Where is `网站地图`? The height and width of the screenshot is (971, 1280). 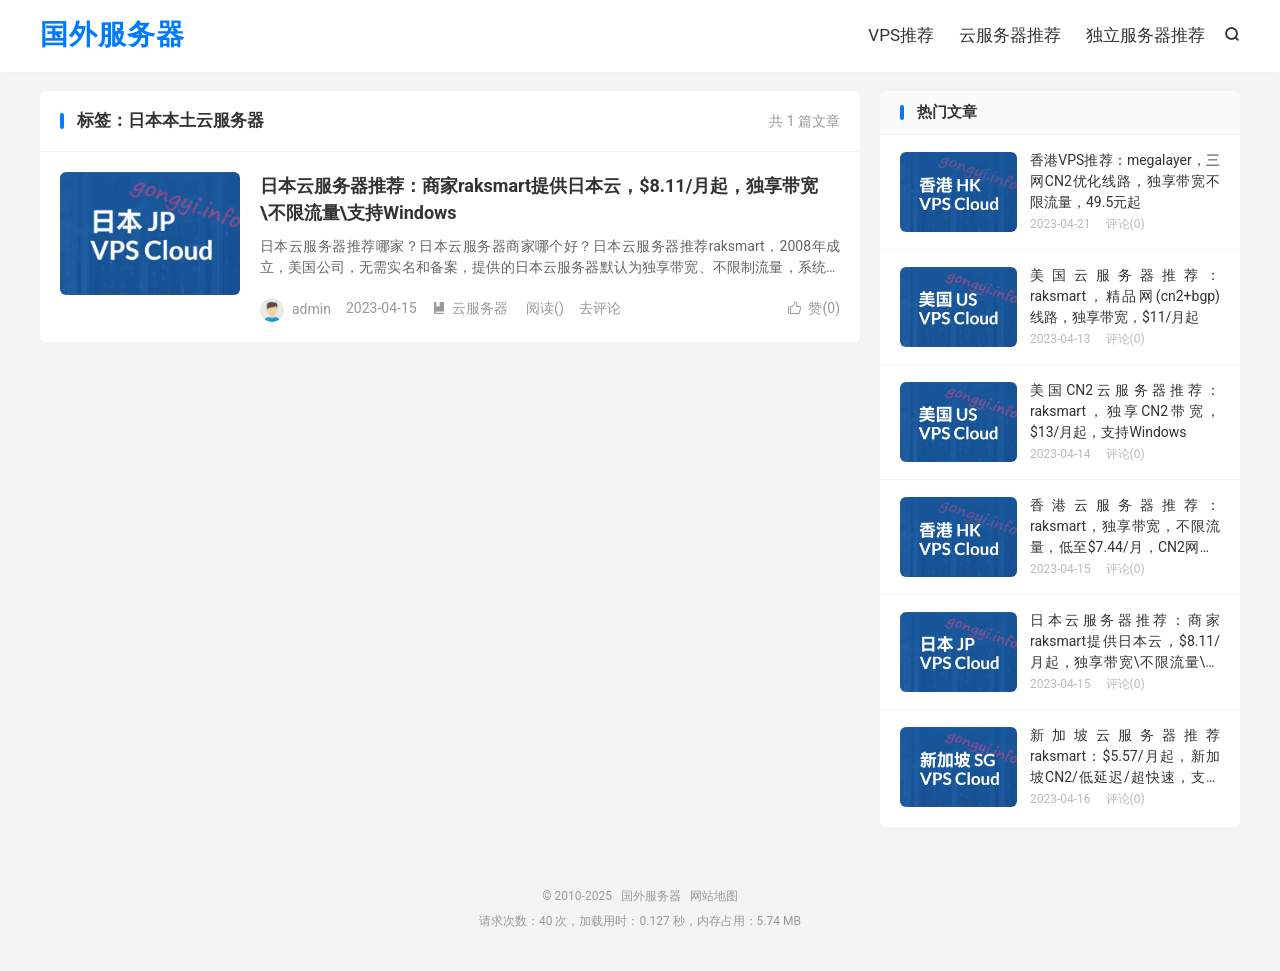 网站地图 is located at coordinates (714, 897).